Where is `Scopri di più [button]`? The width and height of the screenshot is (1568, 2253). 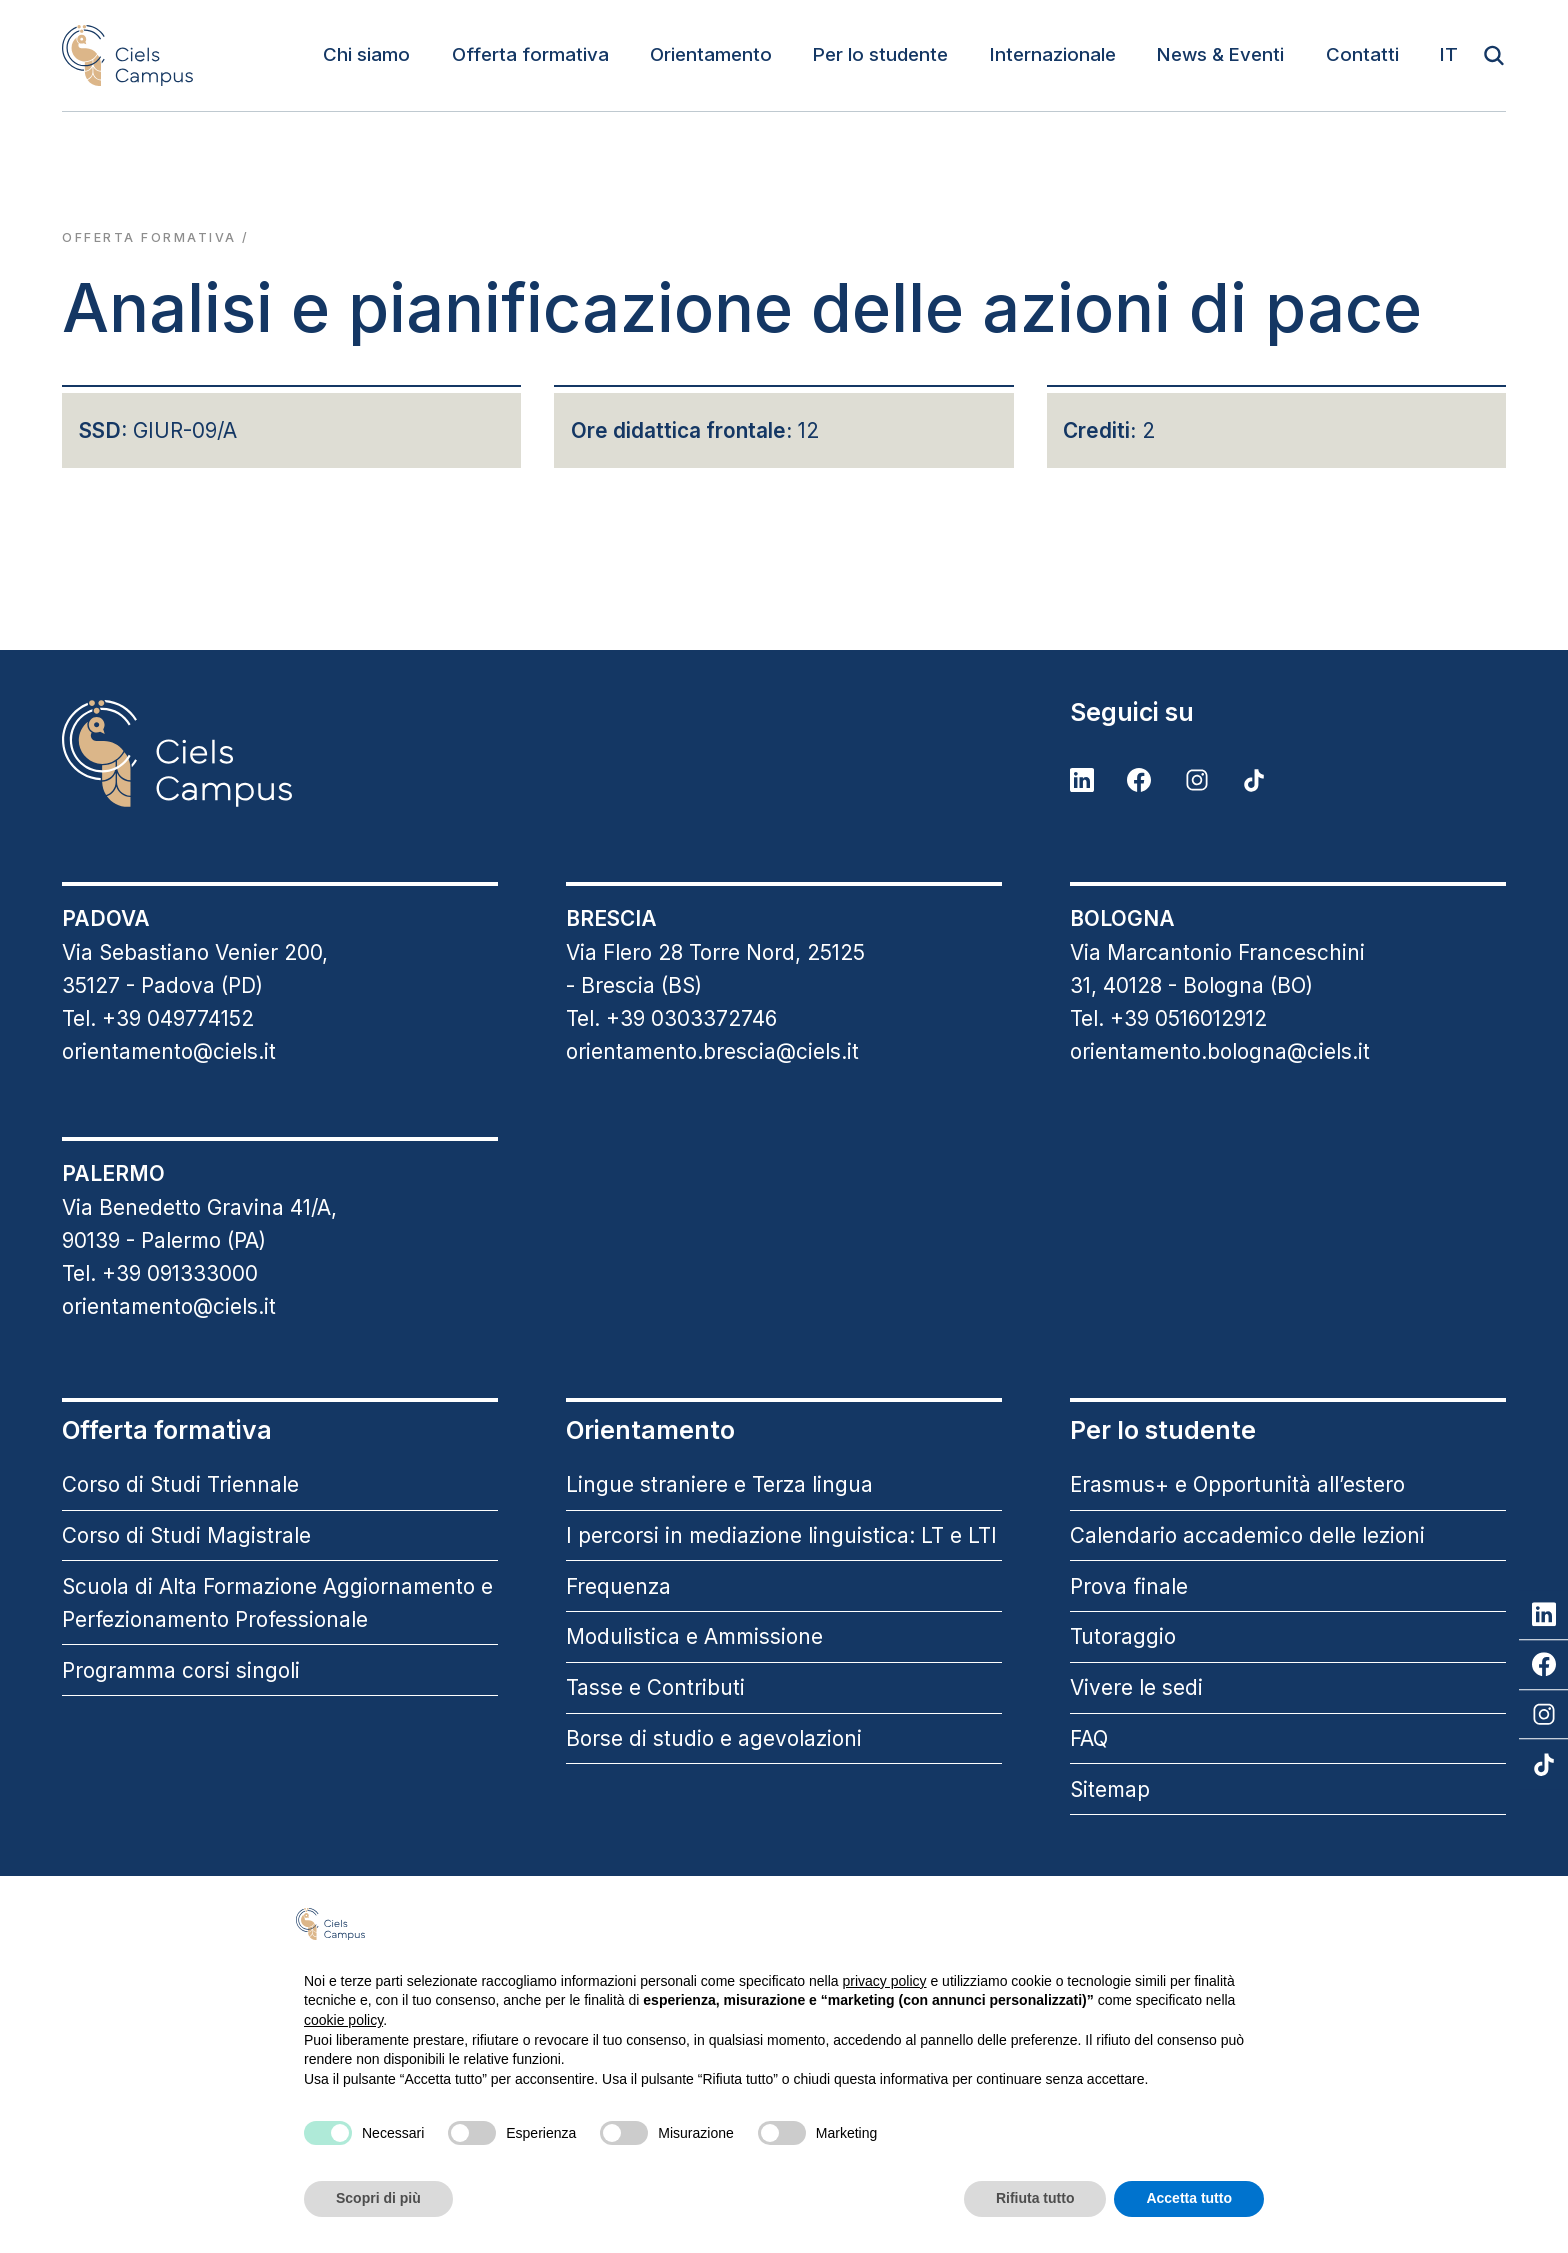 Scopri di più [button] is located at coordinates (378, 2198).